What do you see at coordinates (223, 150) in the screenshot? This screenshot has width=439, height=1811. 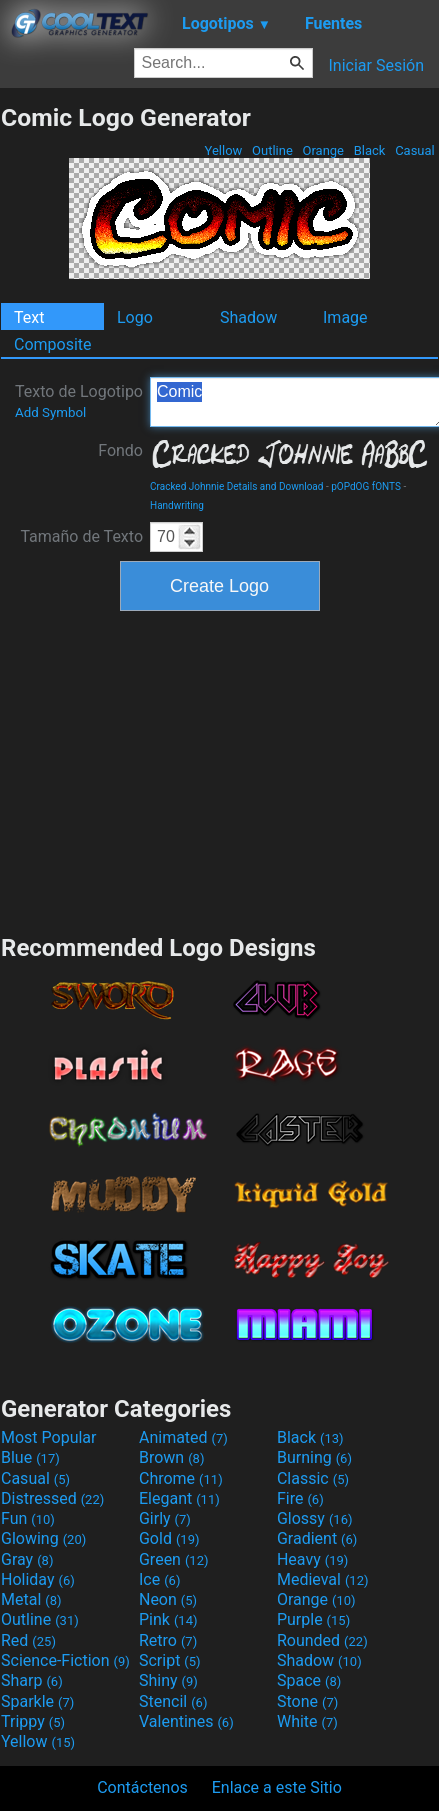 I see `Yellow` at bounding box center [223, 150].